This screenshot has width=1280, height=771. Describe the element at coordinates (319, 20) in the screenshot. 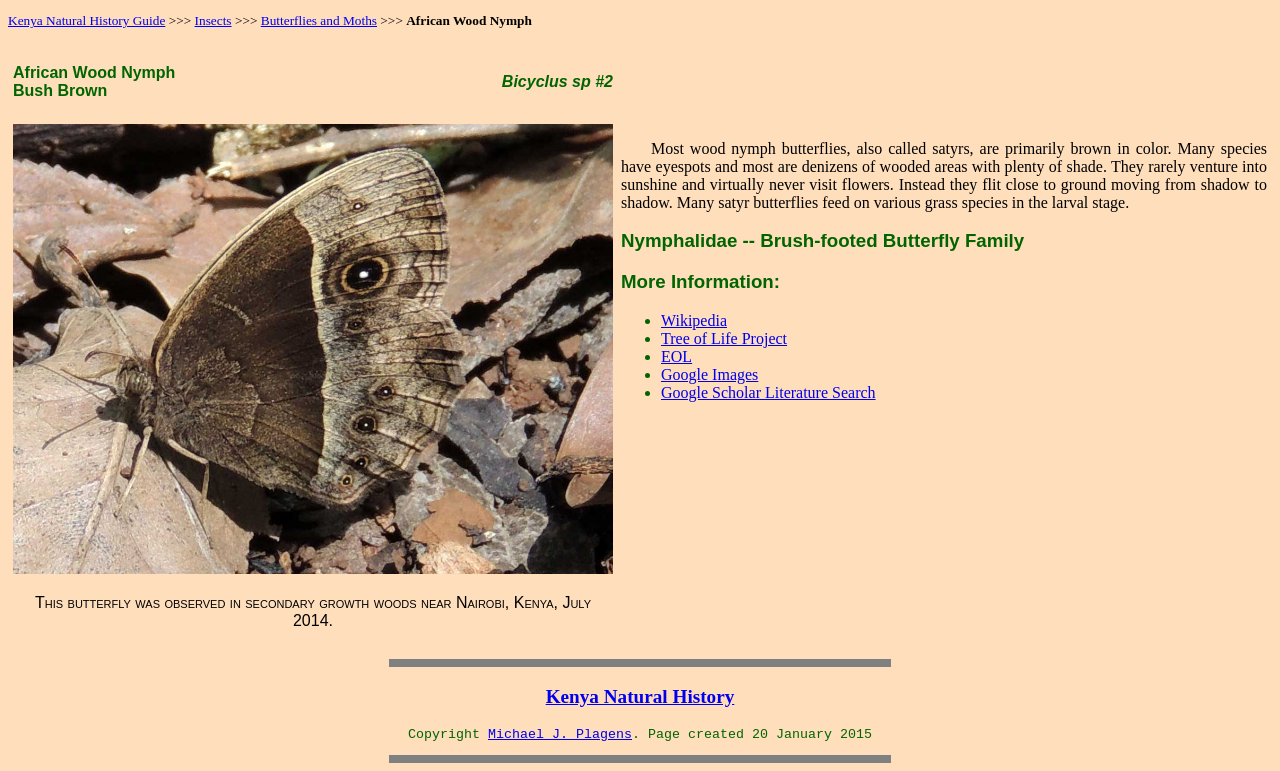

I see `Butterflies and Moths` at that location.